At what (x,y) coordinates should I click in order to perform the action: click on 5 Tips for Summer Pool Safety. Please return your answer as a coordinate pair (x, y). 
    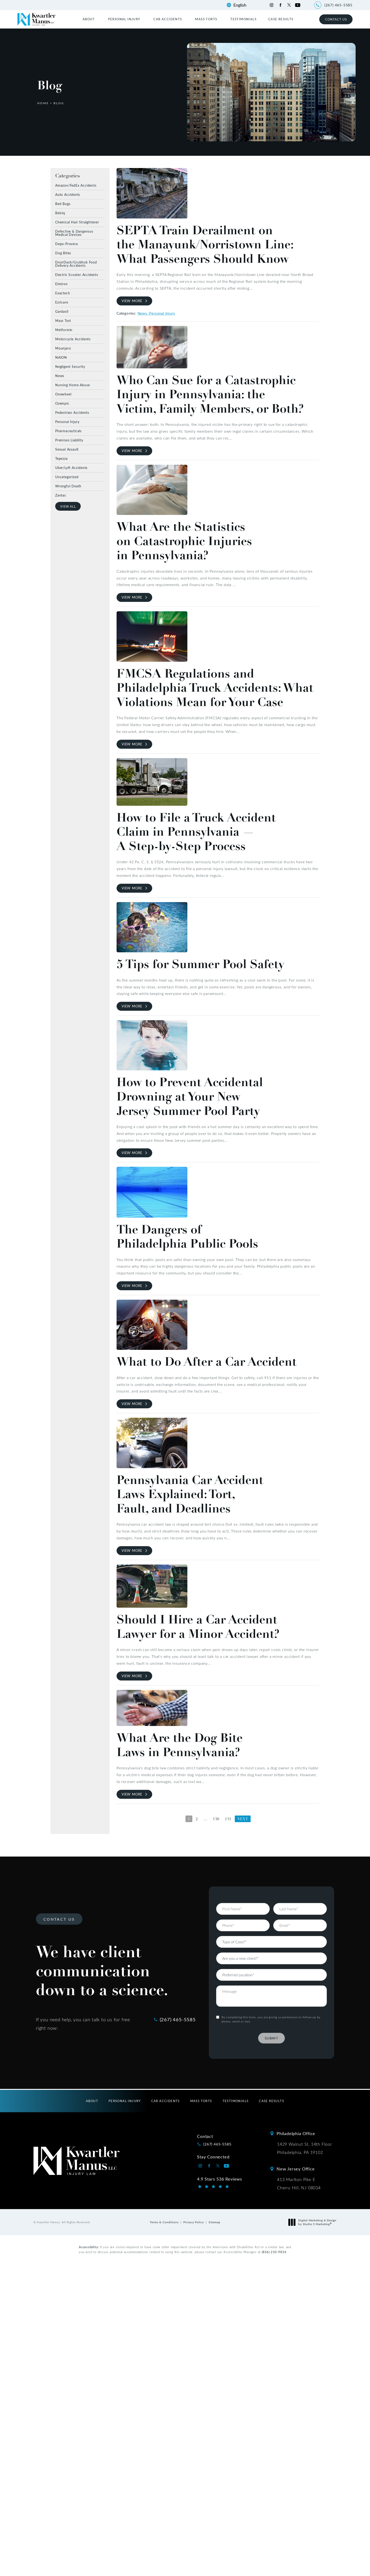
    Looking at the image, I should click on (200, 964).